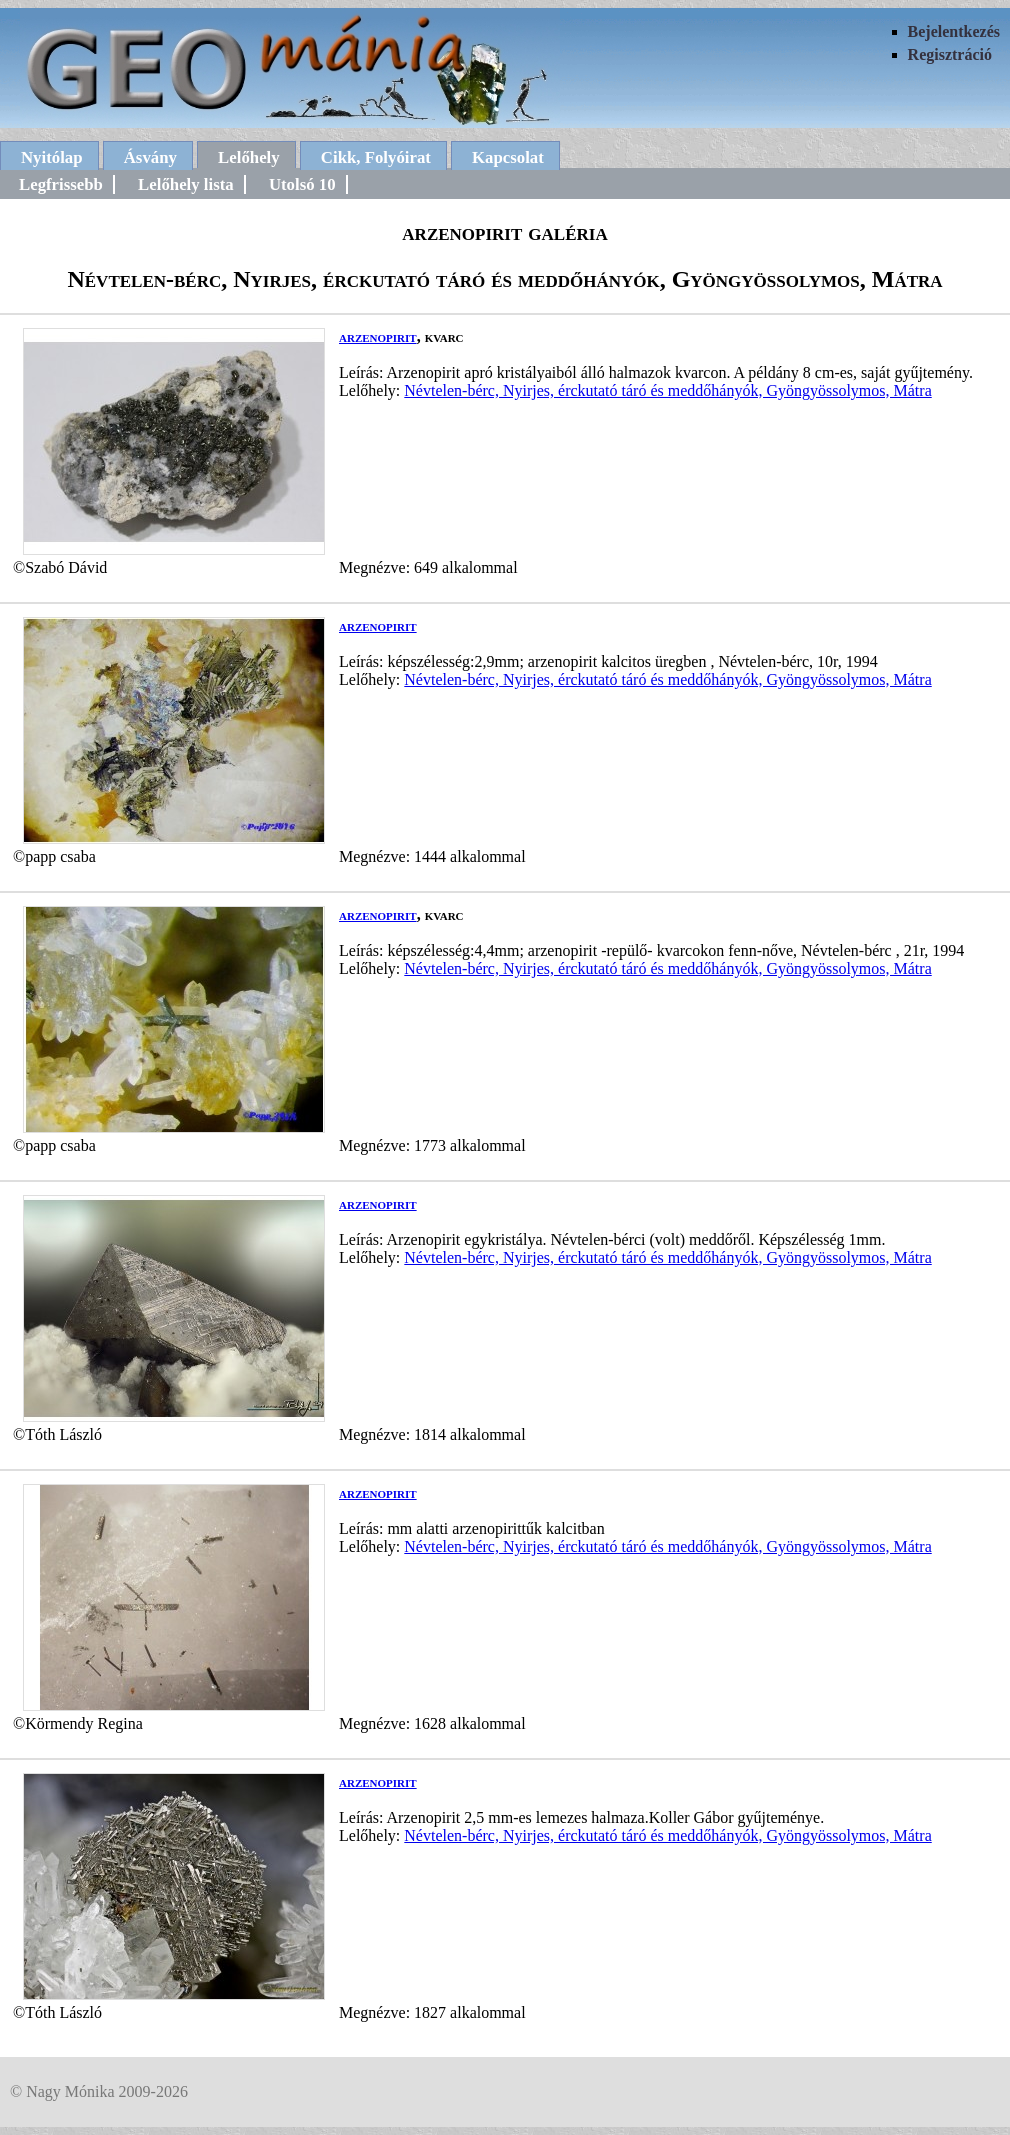  I want to click on Regisztráció, so click(950, 54).